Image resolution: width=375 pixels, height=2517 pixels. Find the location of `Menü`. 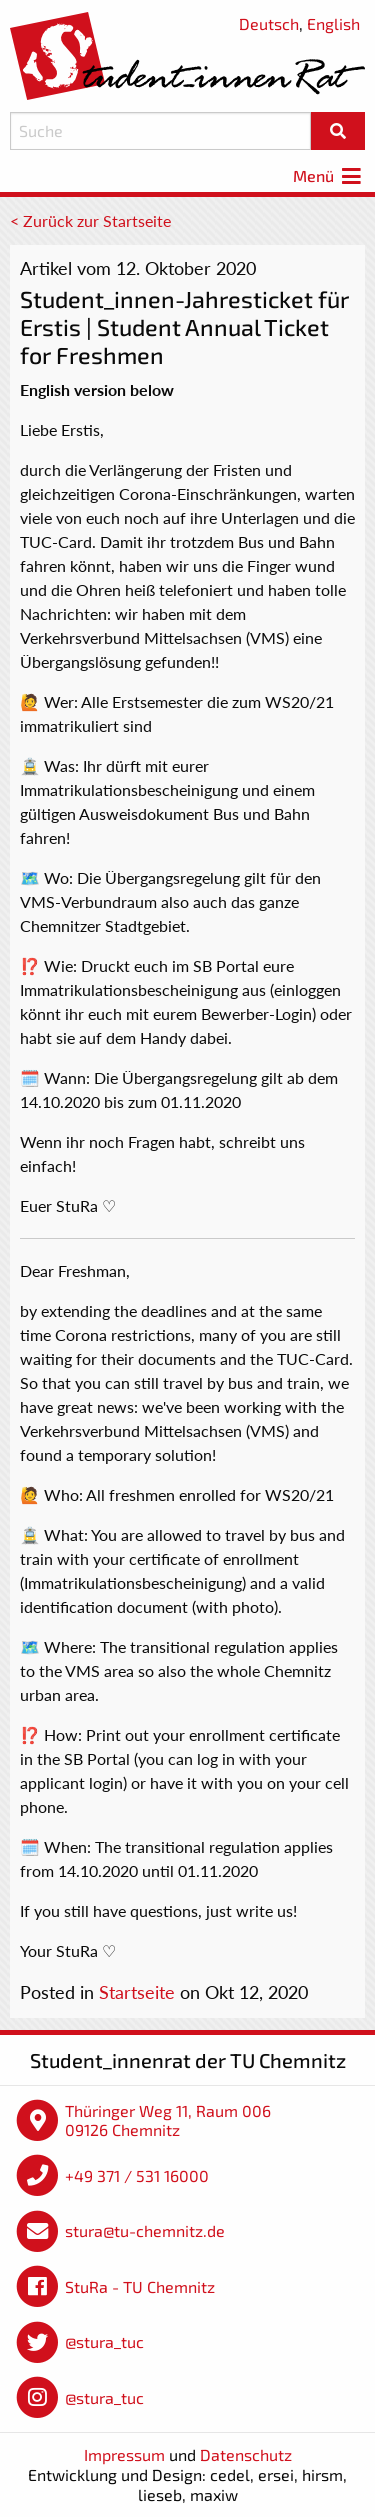

Menü is located at coordinates (329, 175).